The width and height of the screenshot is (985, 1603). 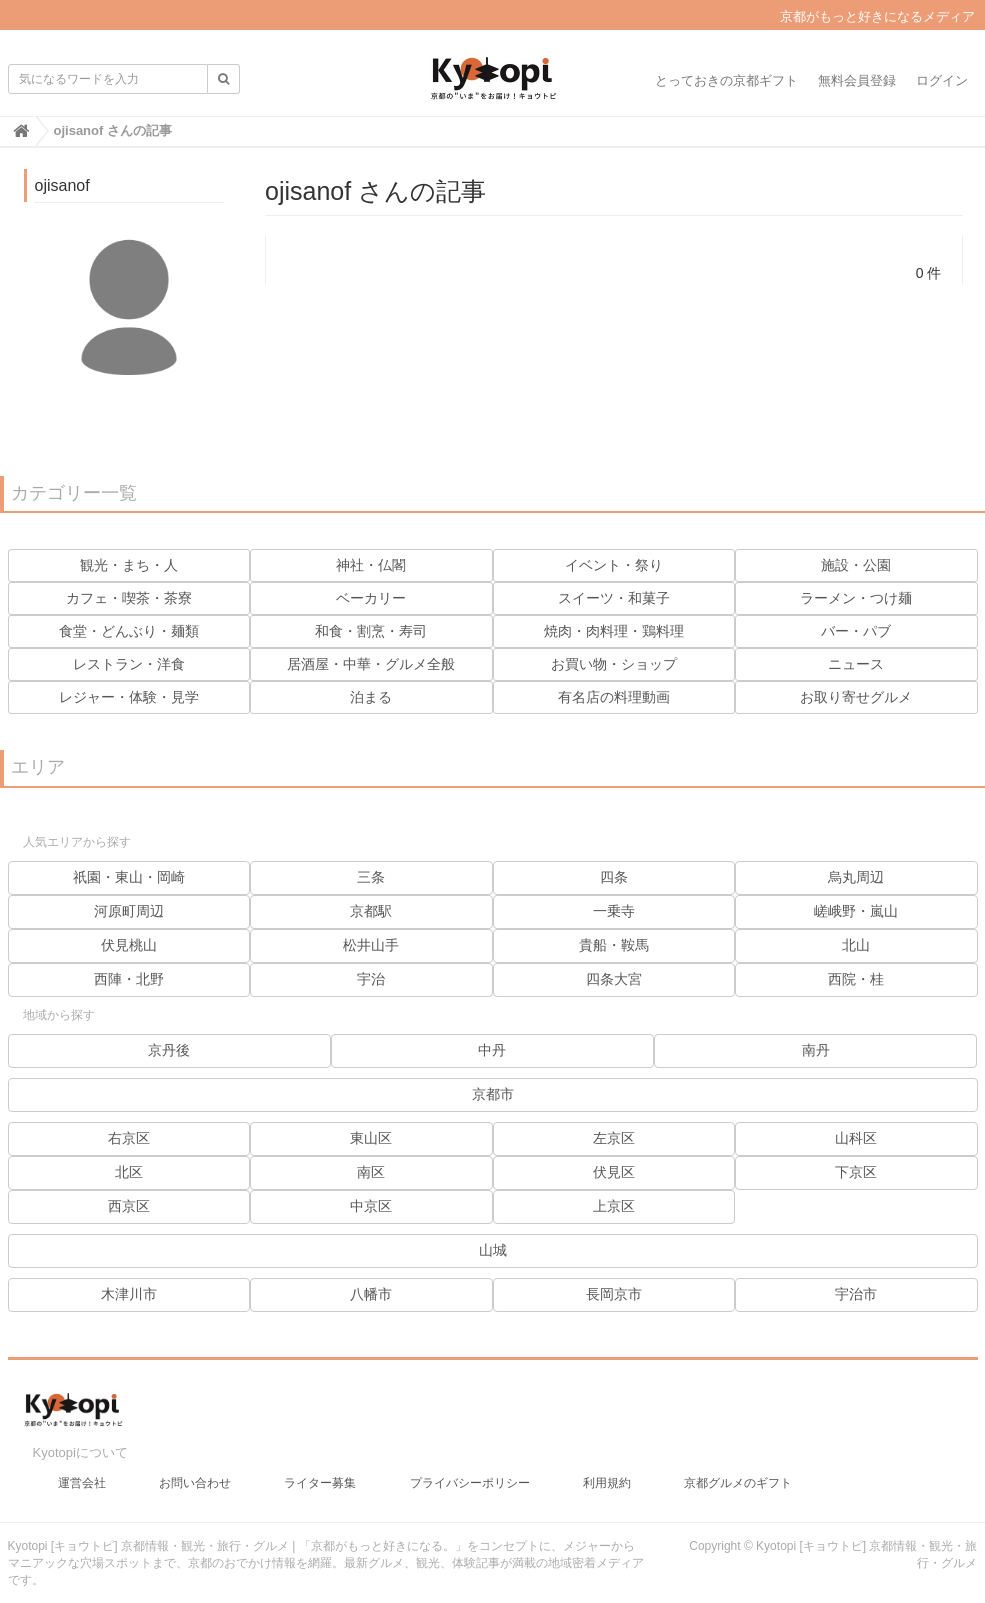 What do you see at coordinates (493, 1250) in the screenshot?
I see `山城` at bounding box center [493, 1250].